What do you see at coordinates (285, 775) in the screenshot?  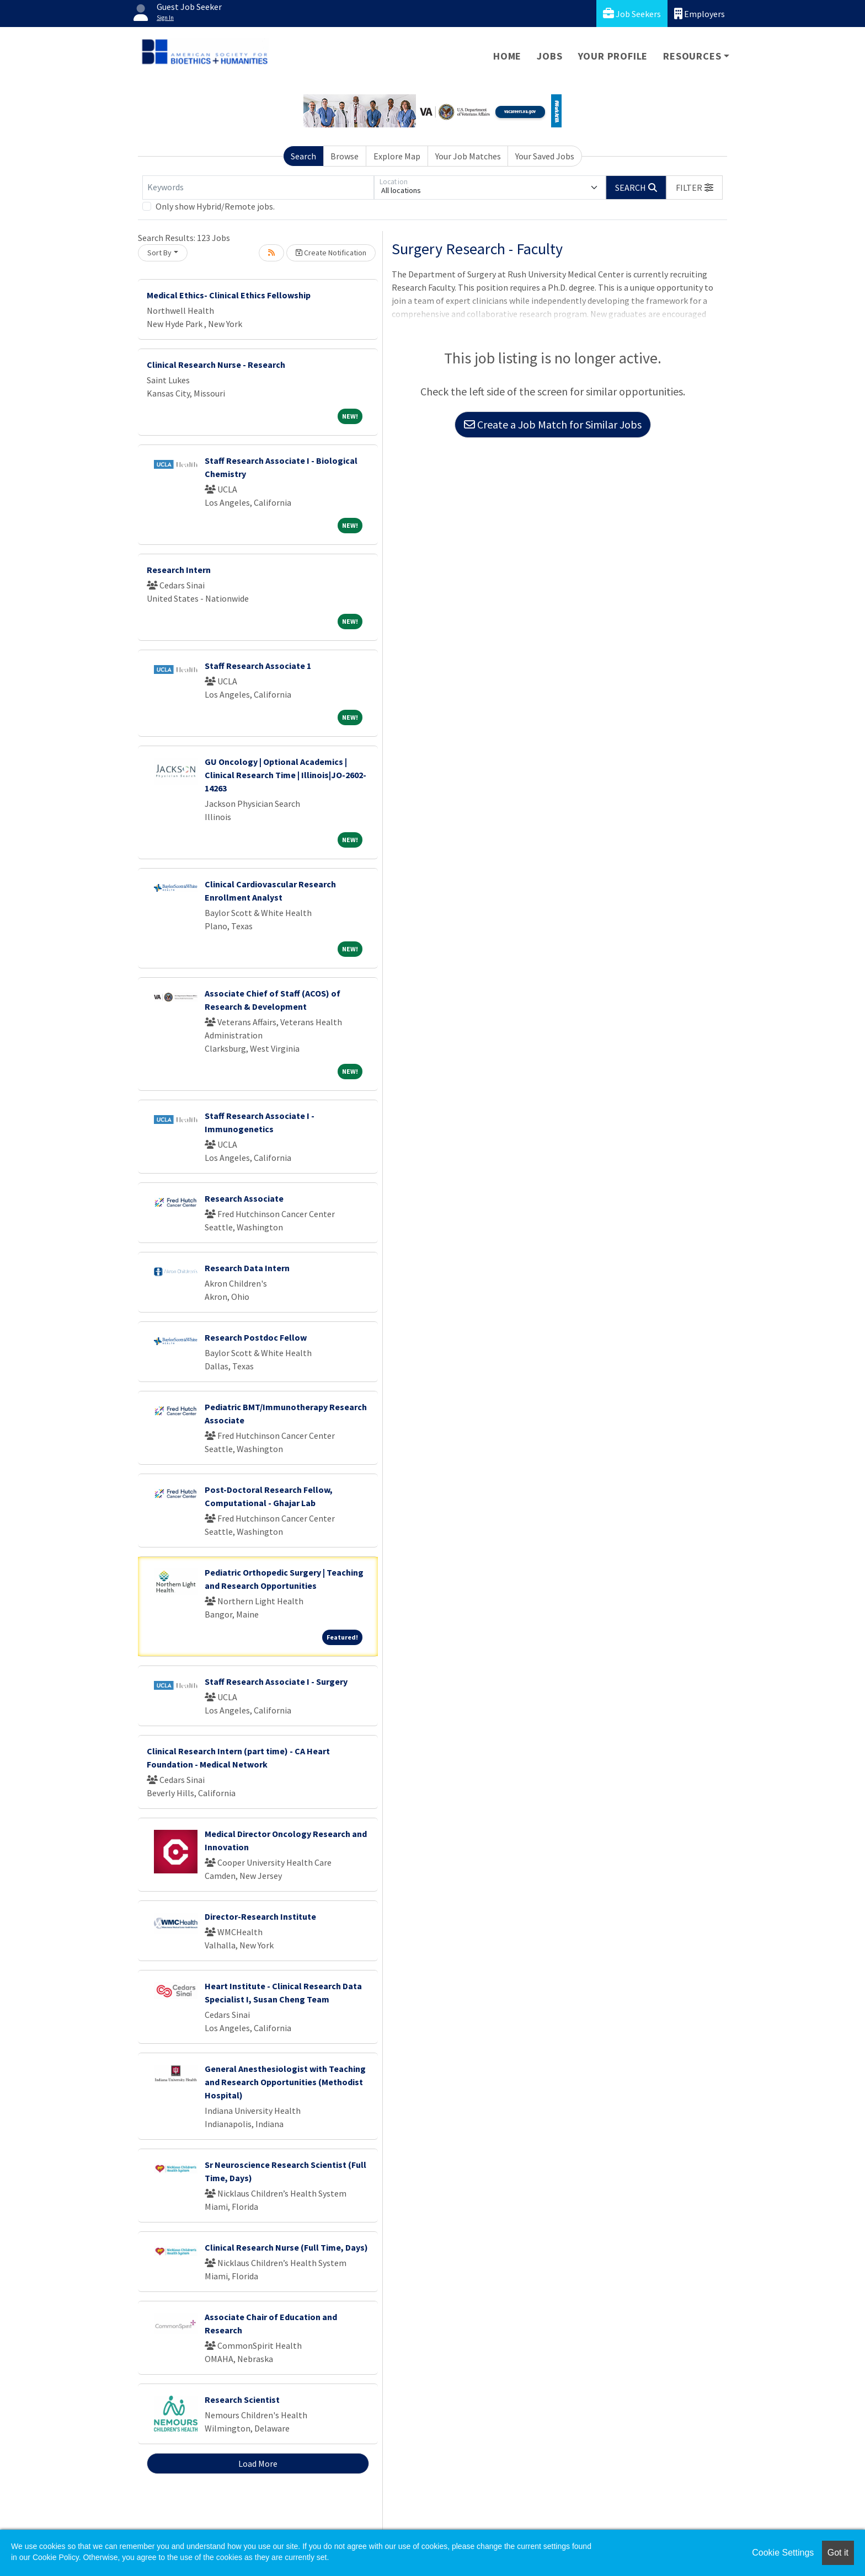 I see `GU Oncology | Optional Academics | Clinical Research Time | Illinois|JO-2602-14263` at bounding box center [285, 775].